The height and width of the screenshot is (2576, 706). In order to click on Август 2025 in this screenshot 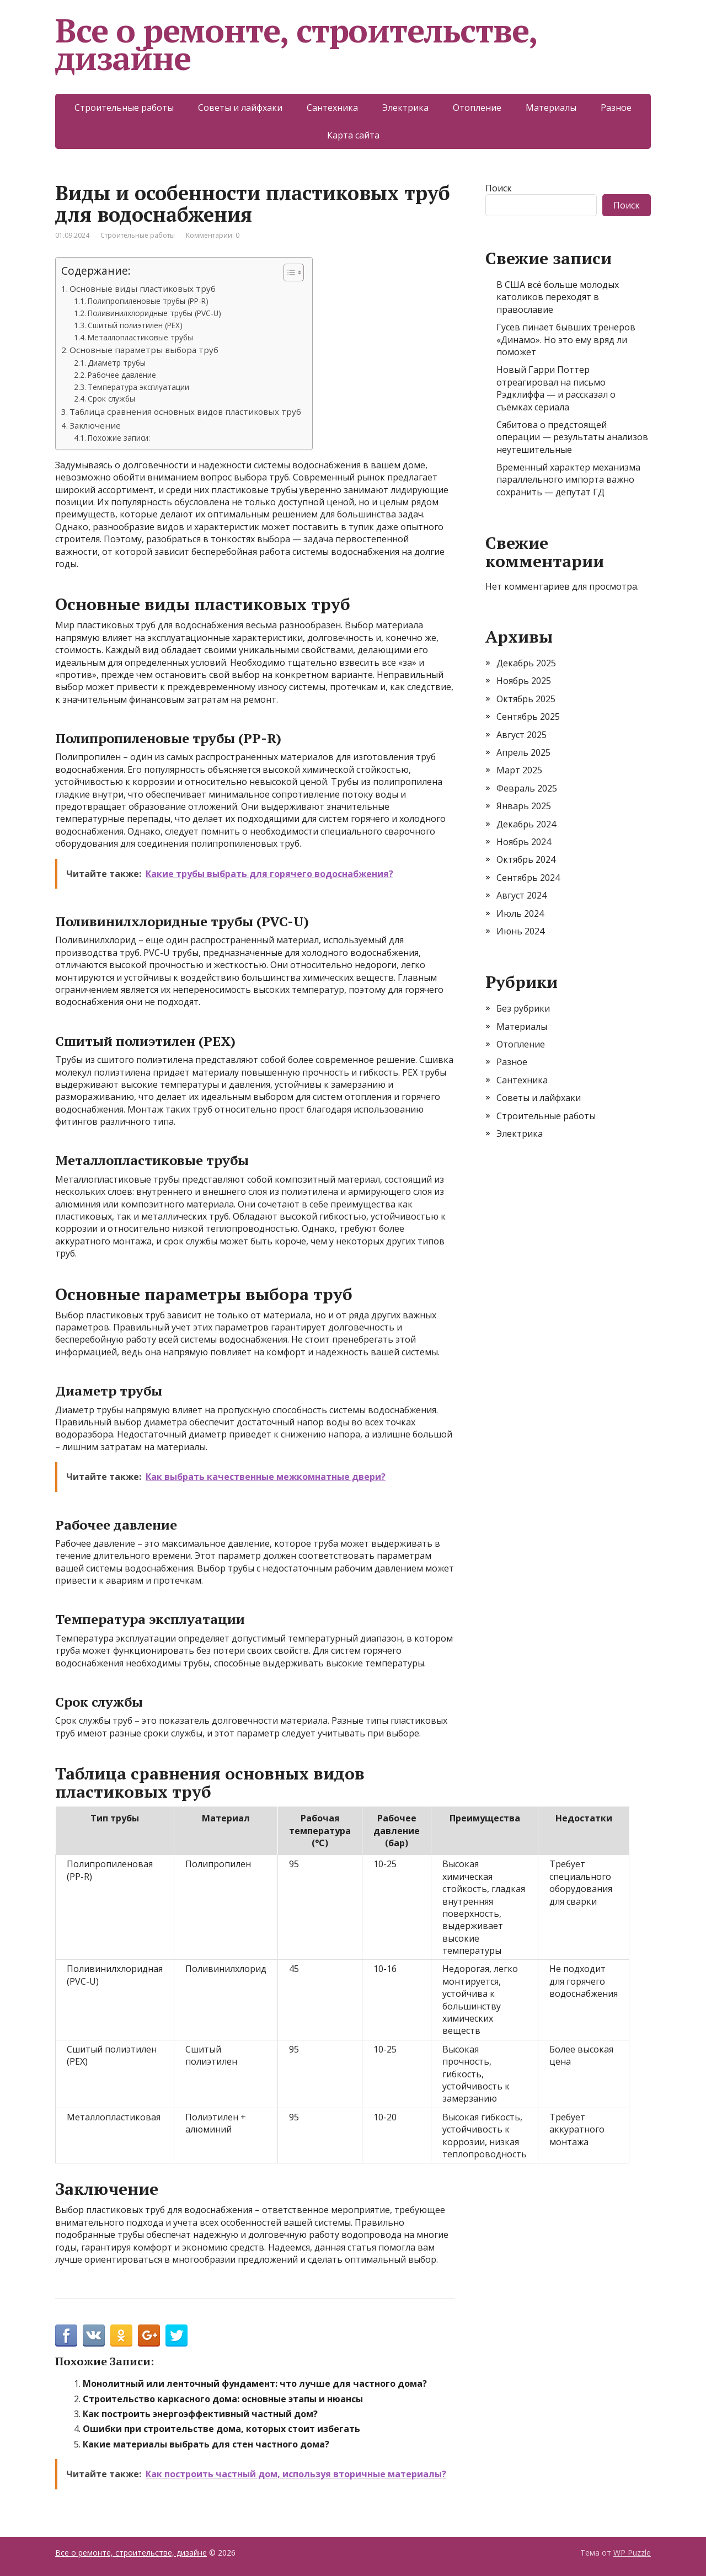, I will do `click(521, 735)`.